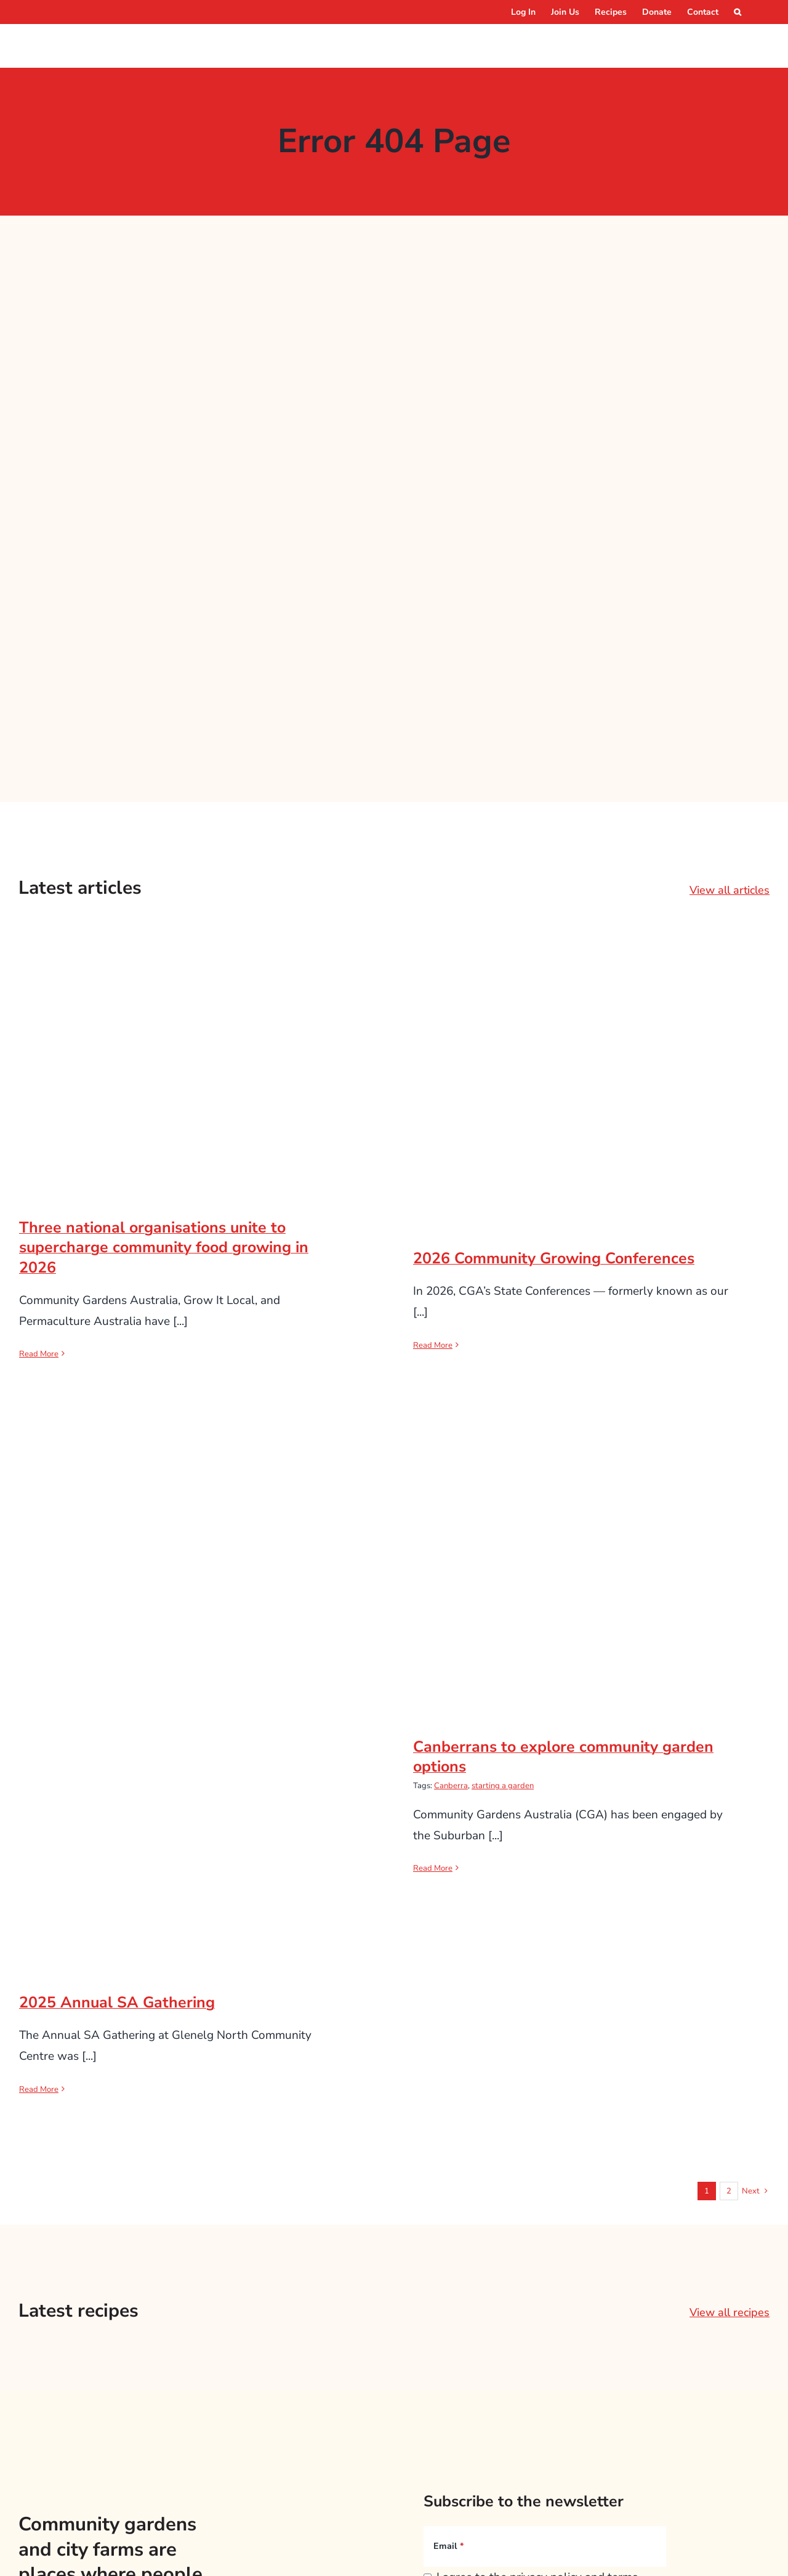 The image size is (788, 2576). What do you see at coordinates (730, 2312) in the screenshot?
I see `View all recipes` at bounding box center [730, 2312].